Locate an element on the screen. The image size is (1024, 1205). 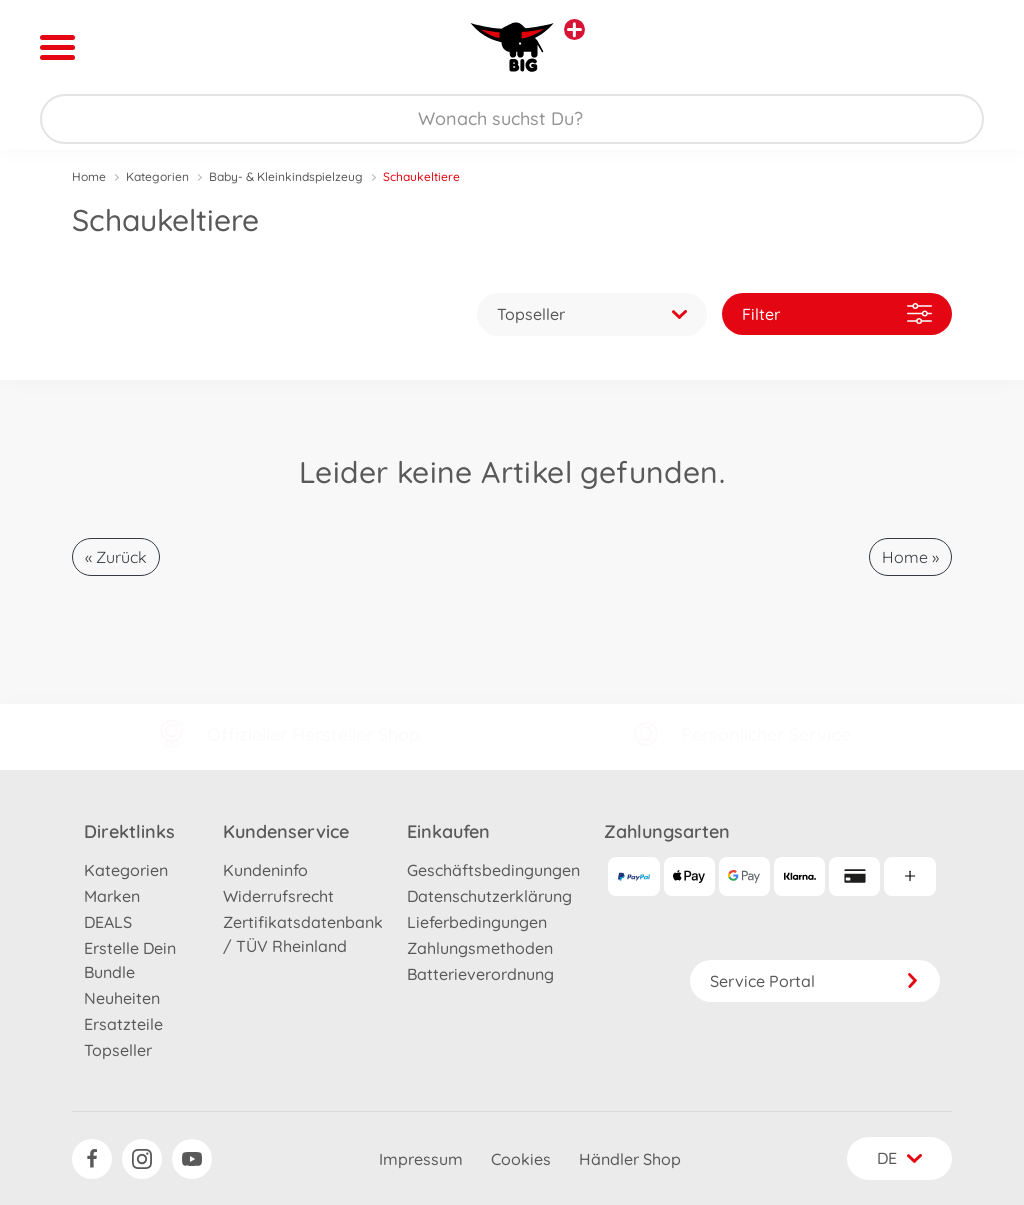
Lieferbedingungen is located at coordinates (477, 922).